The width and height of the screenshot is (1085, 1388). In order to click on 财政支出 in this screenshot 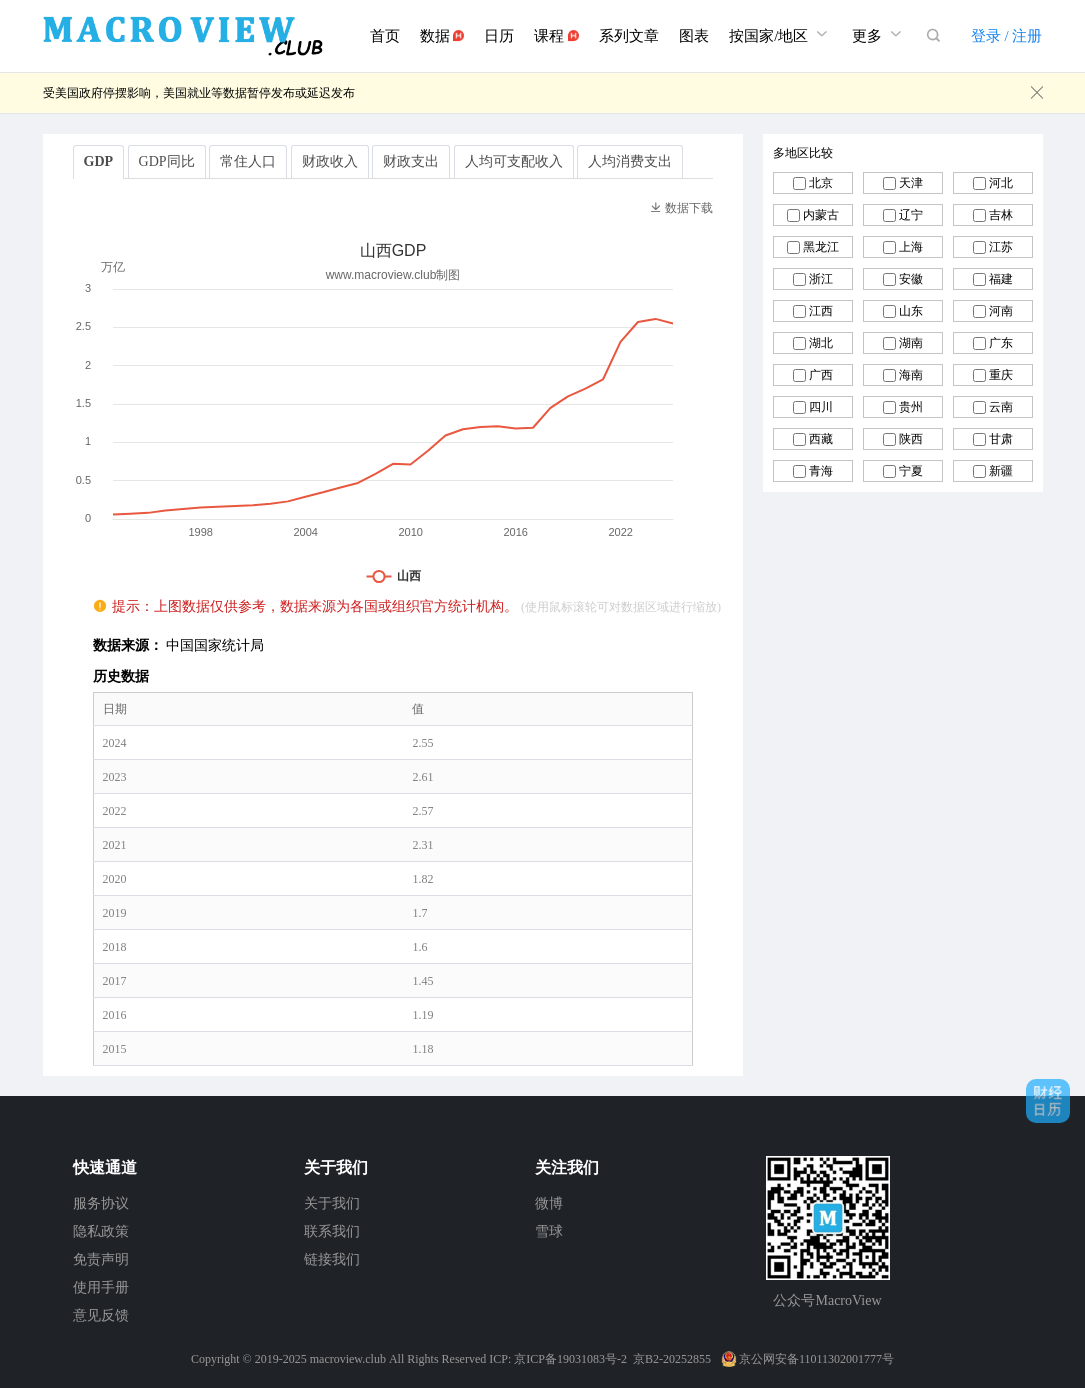, I will do `click(411, 161)`.